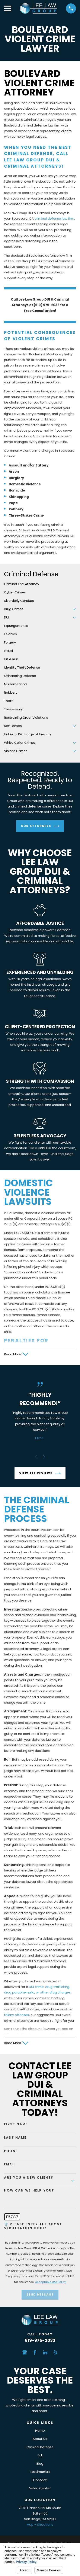 This screenshot has height=2576, width=80. Describe the element at coordinates (39, 2463) in the screenshot. I see `Blog` at that location.